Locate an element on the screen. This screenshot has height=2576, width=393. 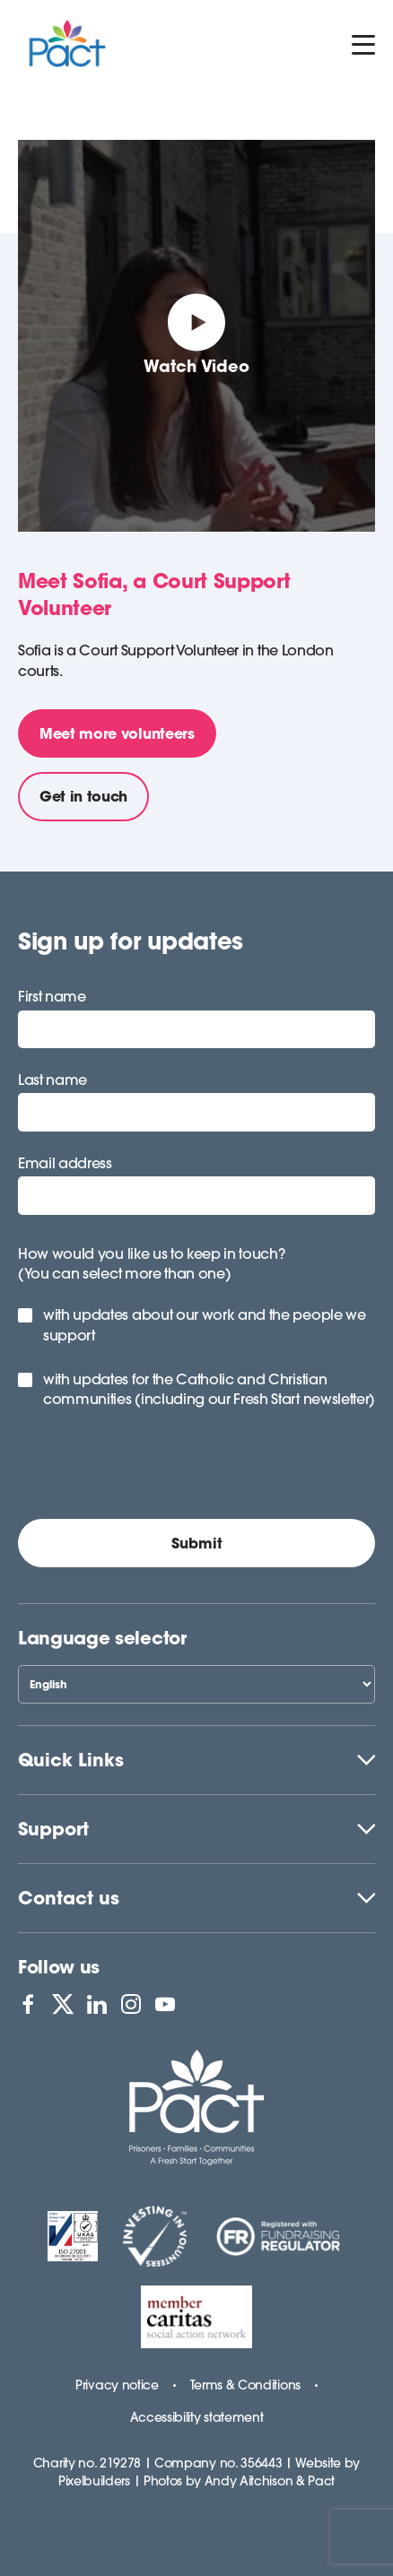
[Select Language] is located at coordinates (196, 1684).